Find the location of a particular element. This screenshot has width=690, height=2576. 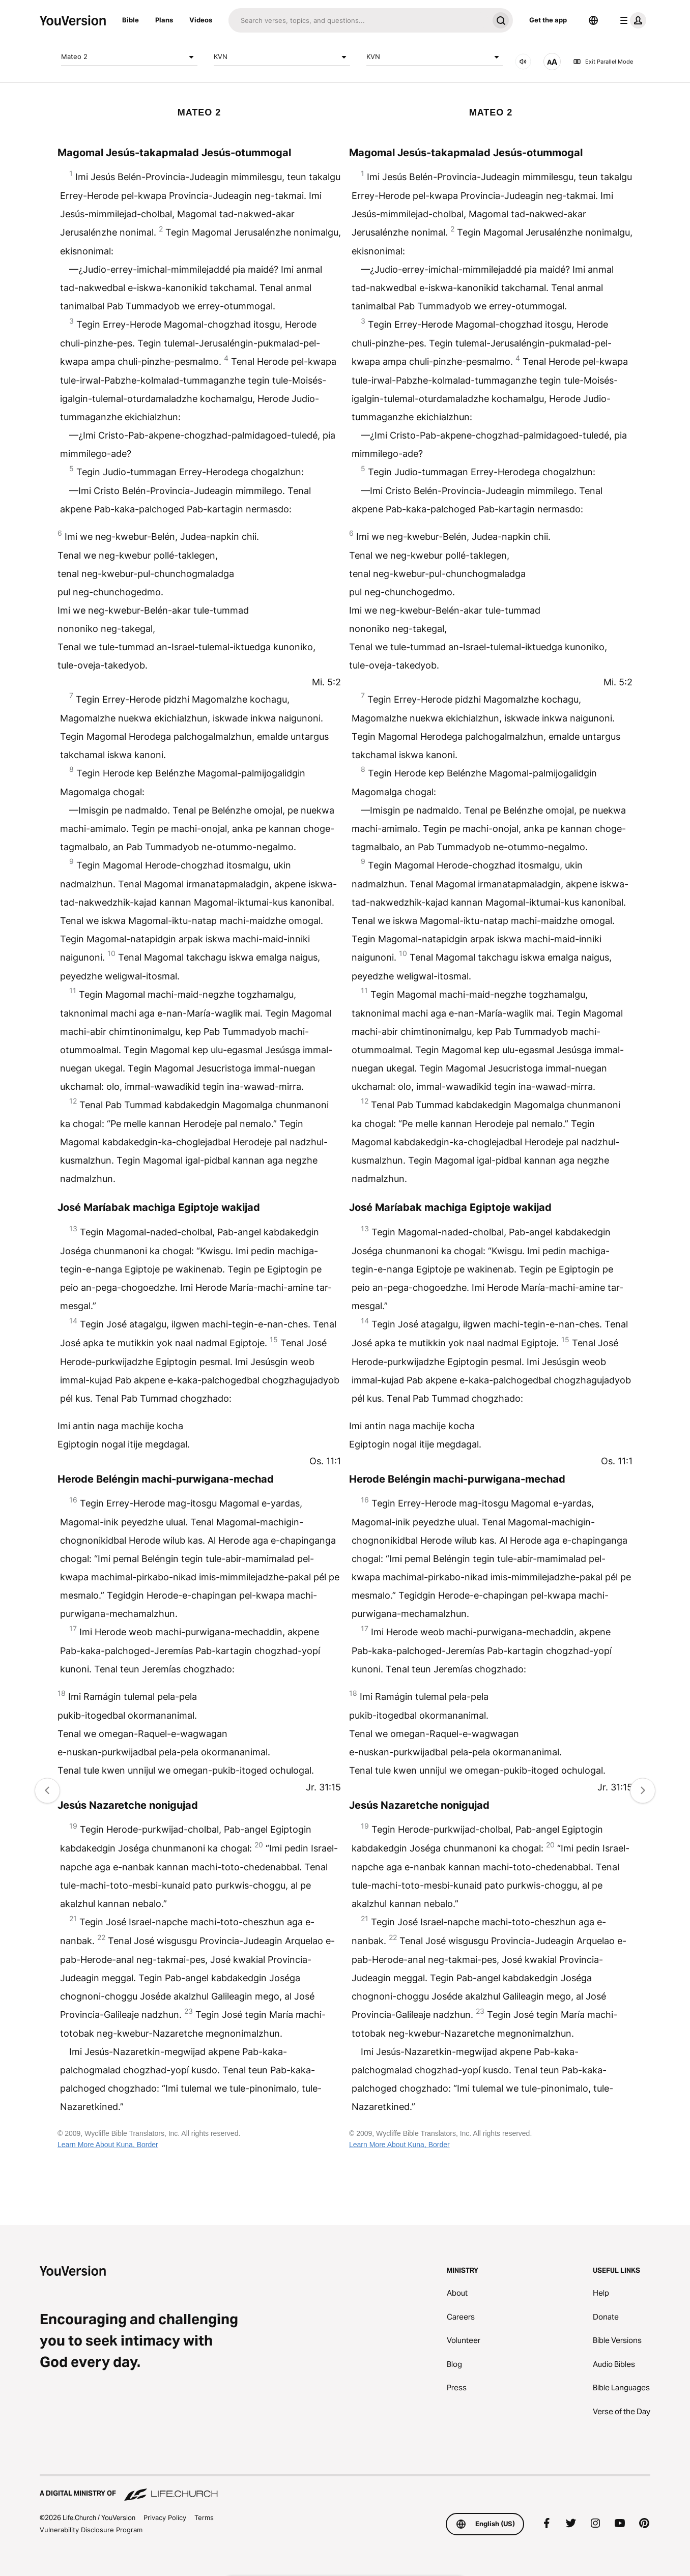

[AUDIO] is located at coordinates (523, 61).